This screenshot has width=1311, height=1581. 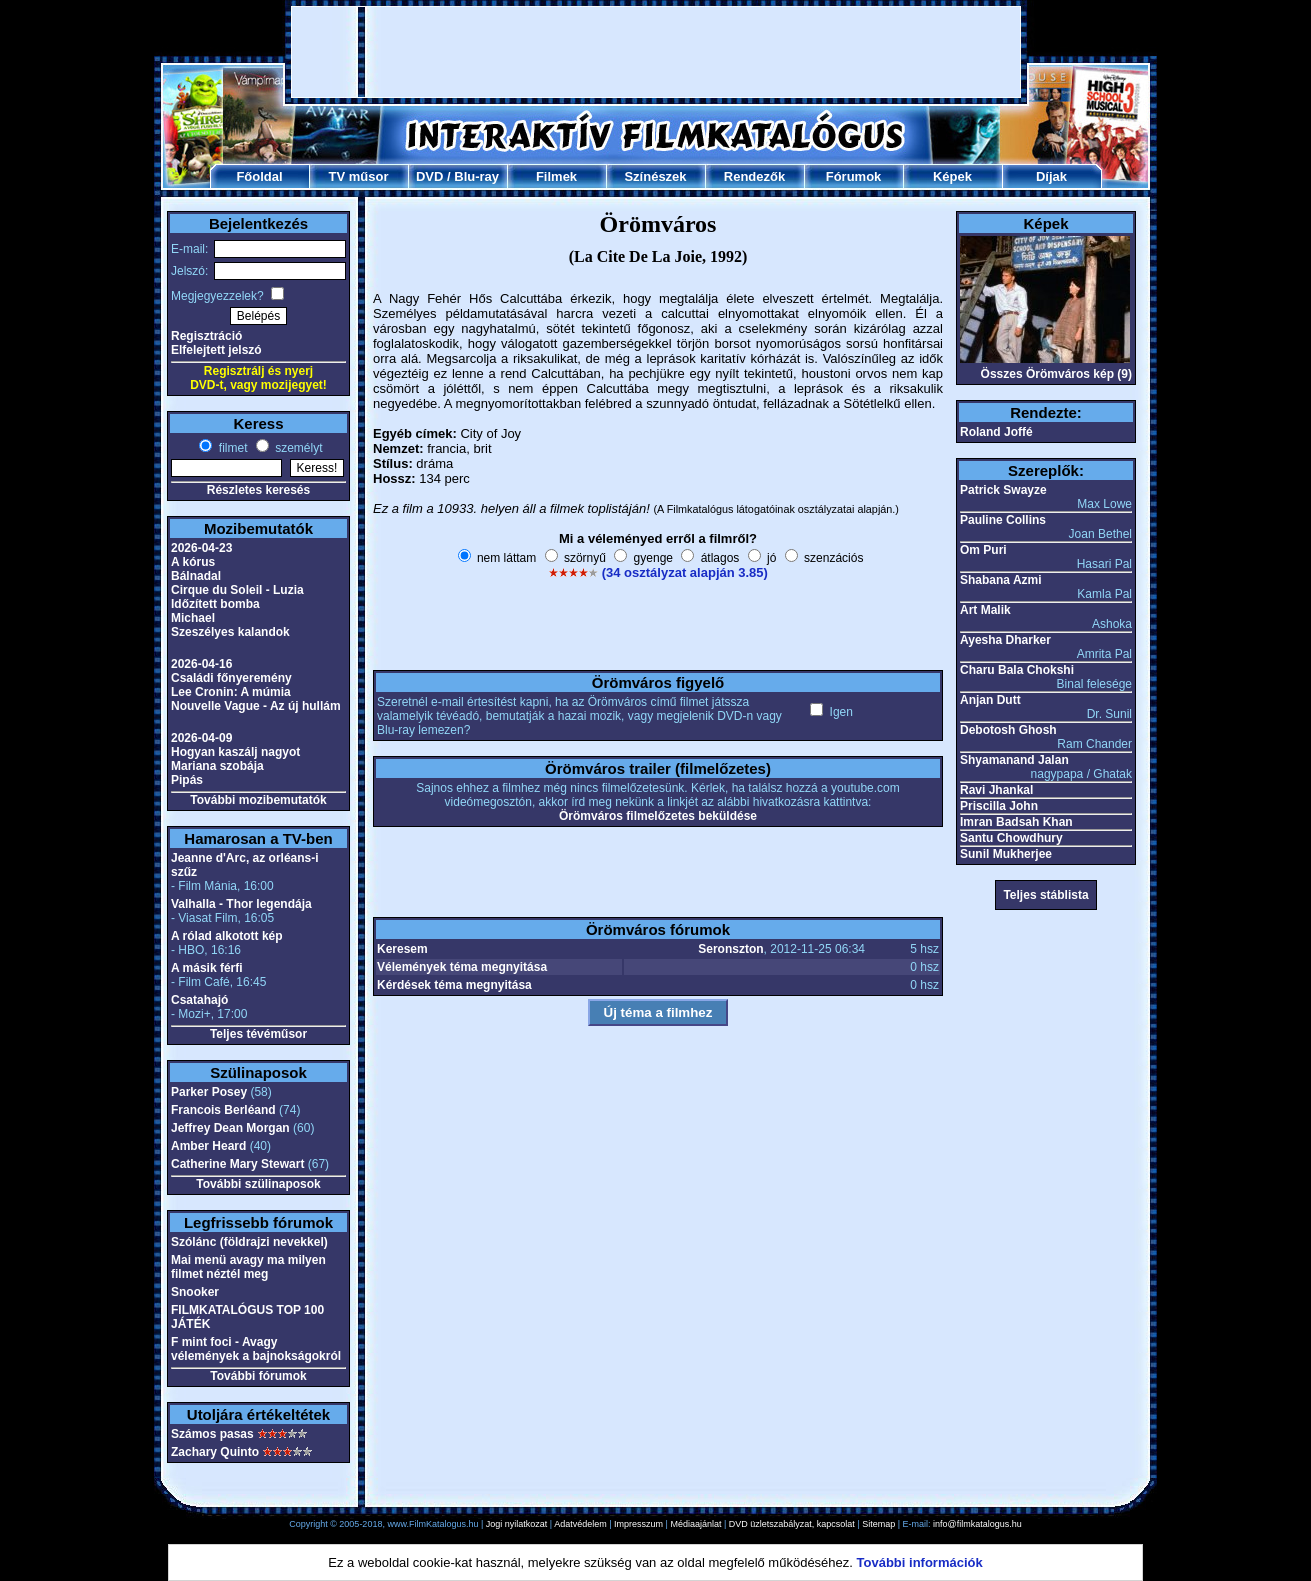 What do you see at coordinates (999, 806) in the screenshot?
I see `Priscilla John` at bounding box center [999, 806].